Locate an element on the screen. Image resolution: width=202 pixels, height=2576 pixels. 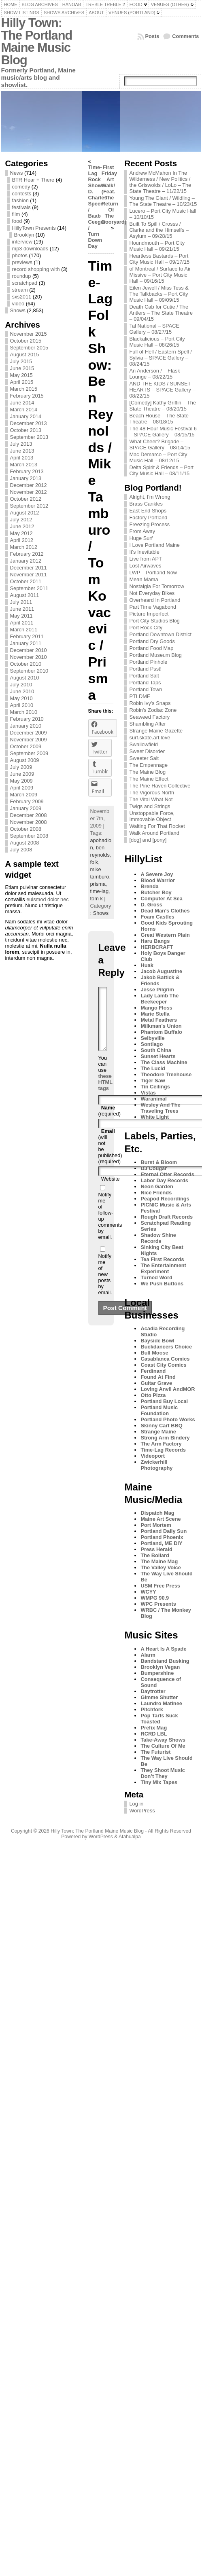
Prefix Mag is located at coordinates (153, 1728).